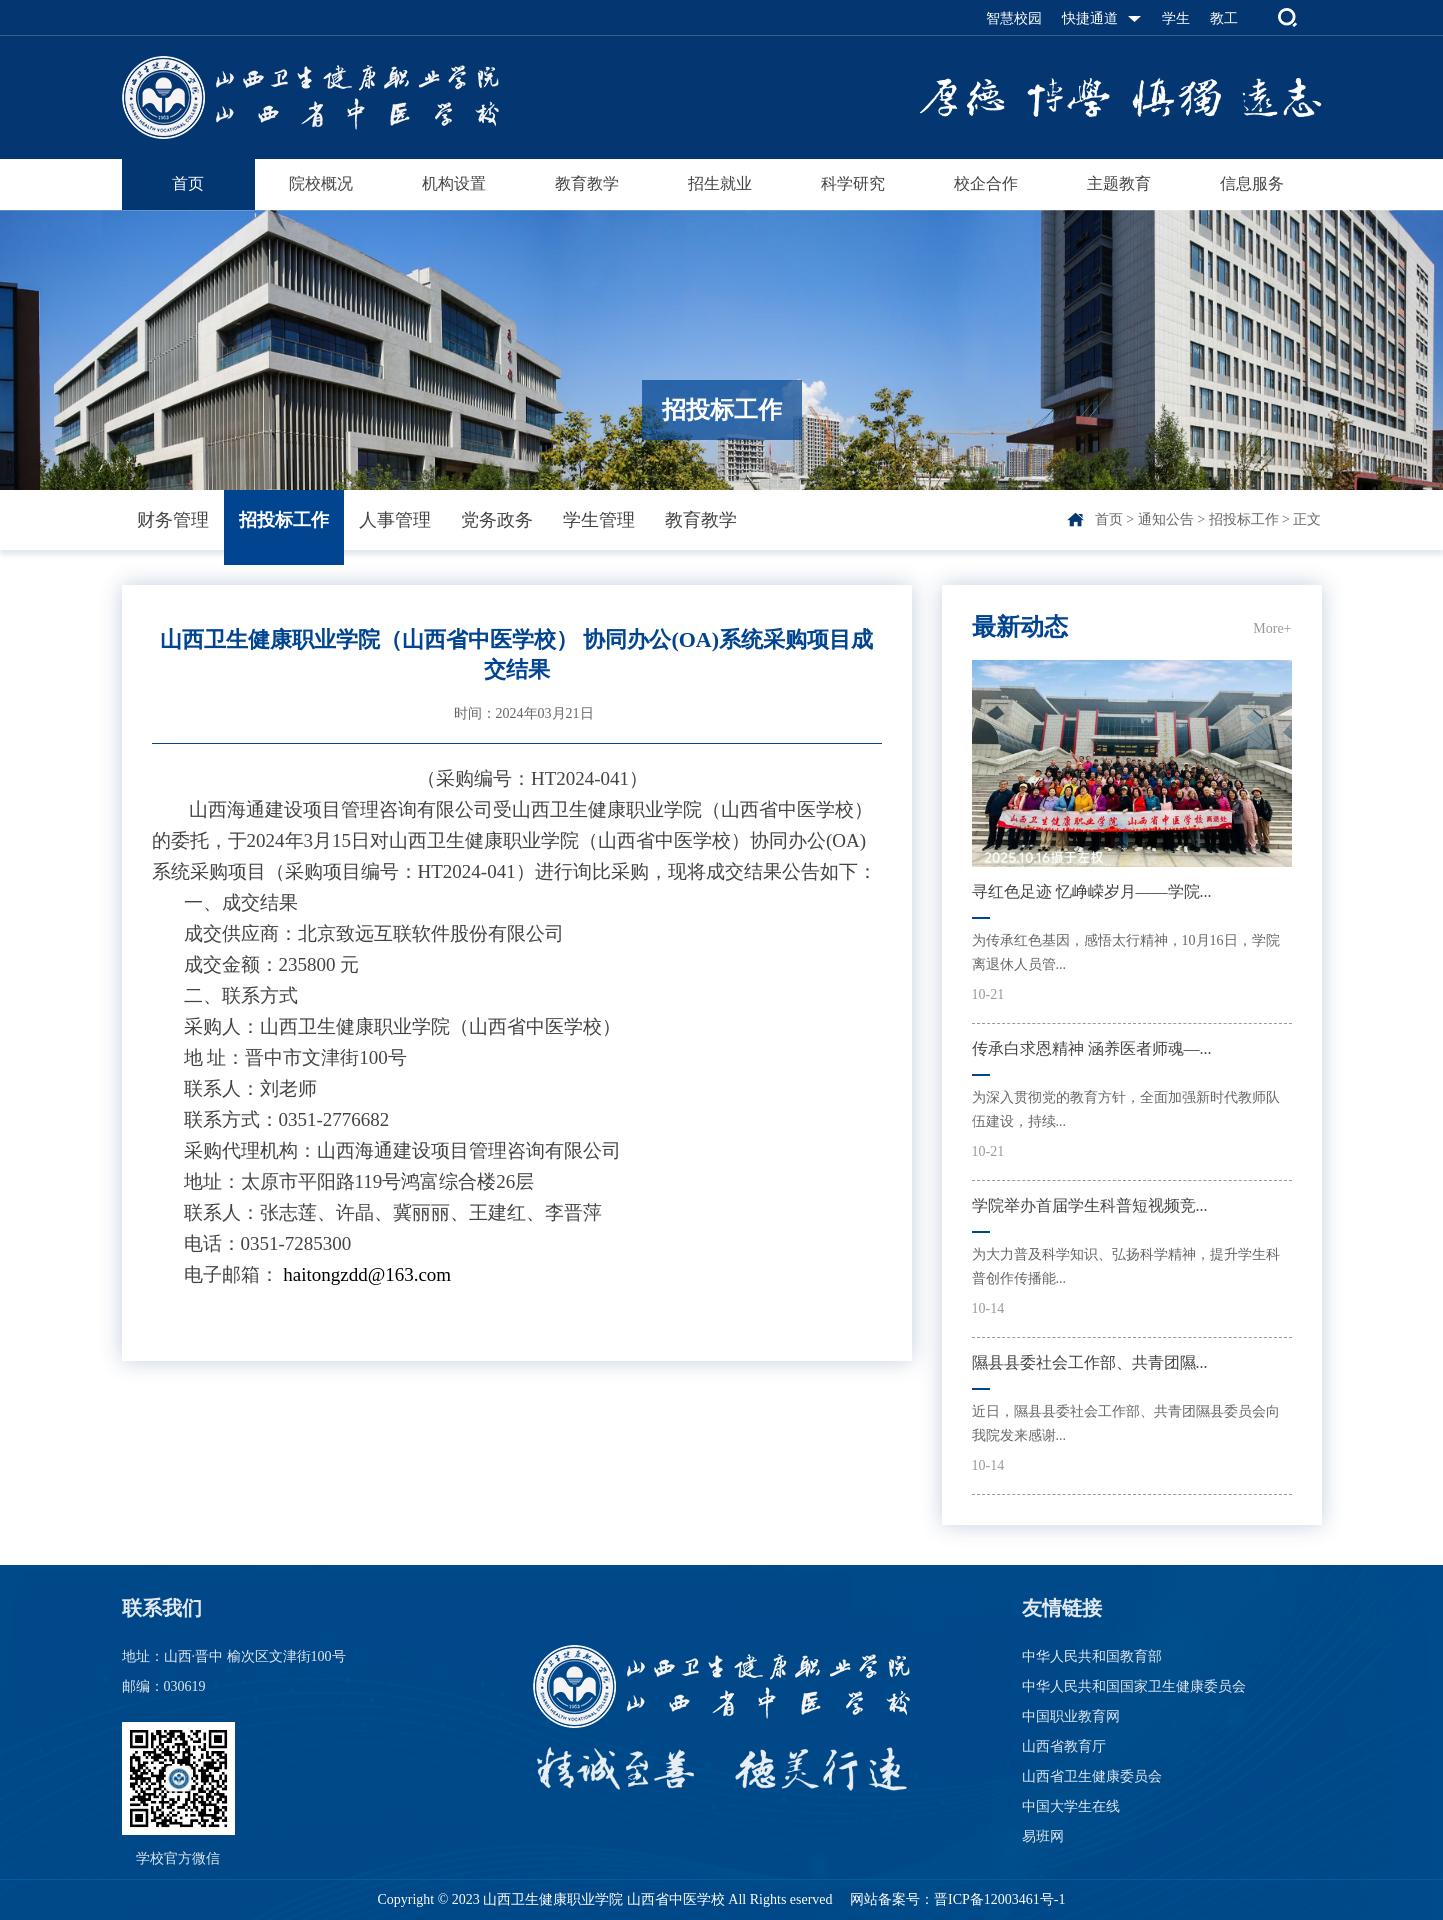  What do you see at coordinates (1119, 183) in the screenshot?
I see `主题教育` at bounding box center [1119, 183].